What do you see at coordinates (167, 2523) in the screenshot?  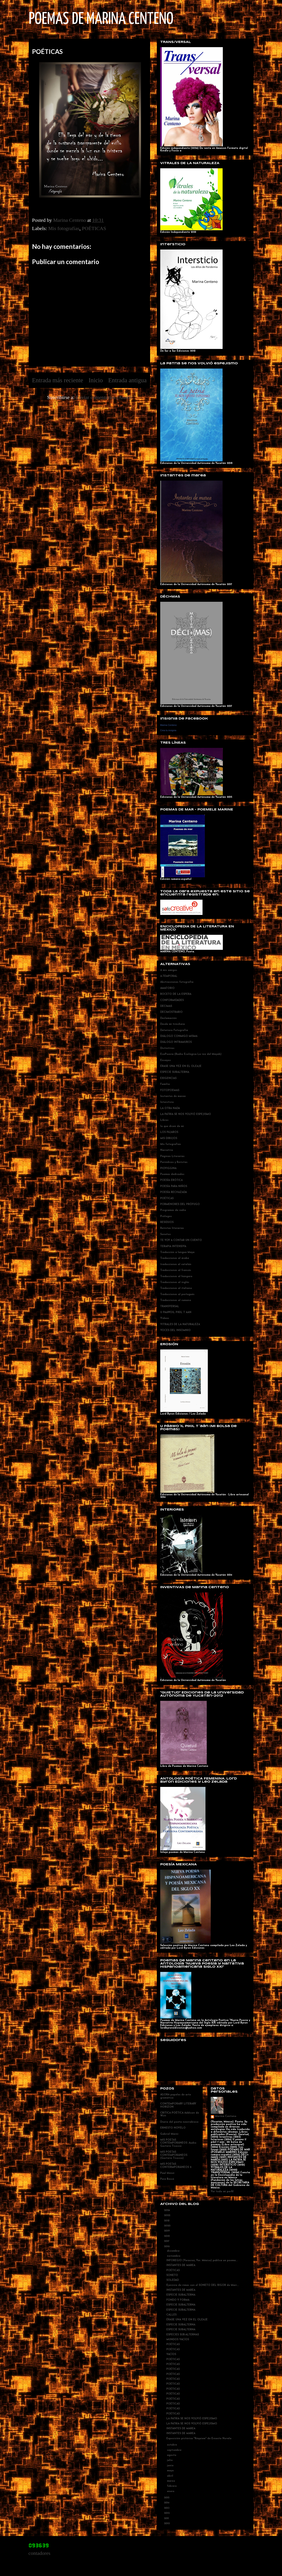 I see `2010` at bounding box center [167, 2523].